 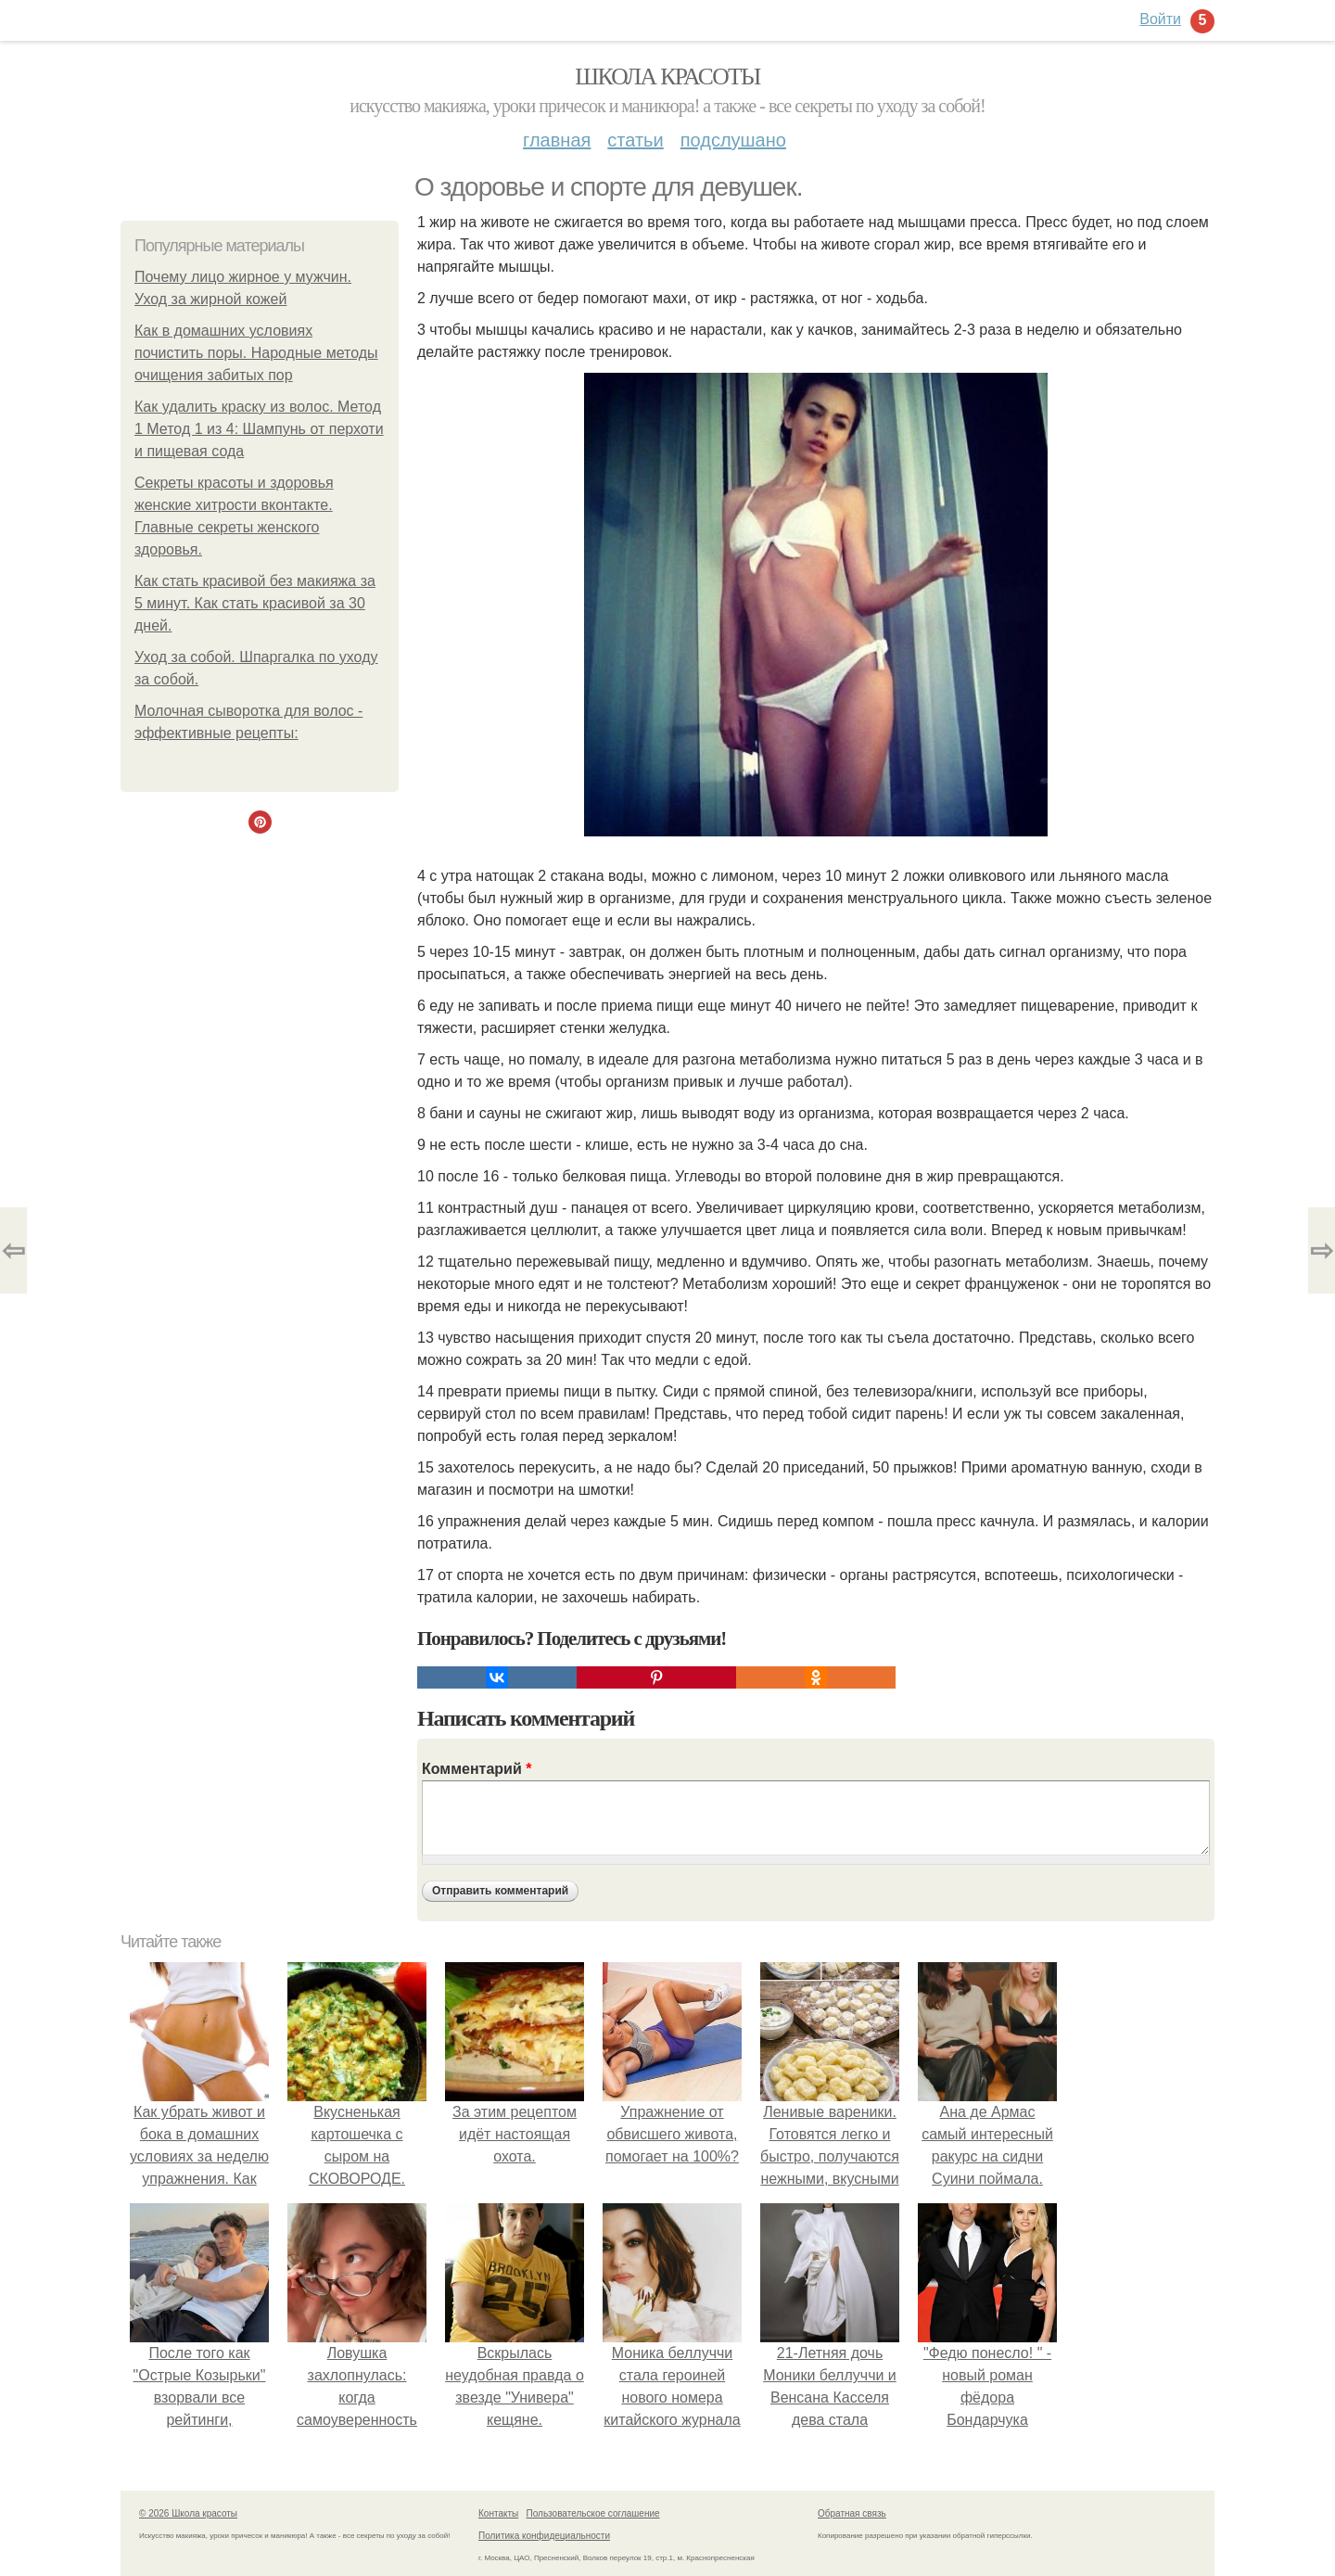 I want to click on Как в домашних условиях почистить поры. Народные методы очищения забитых пор, so click(x=256, y=353).